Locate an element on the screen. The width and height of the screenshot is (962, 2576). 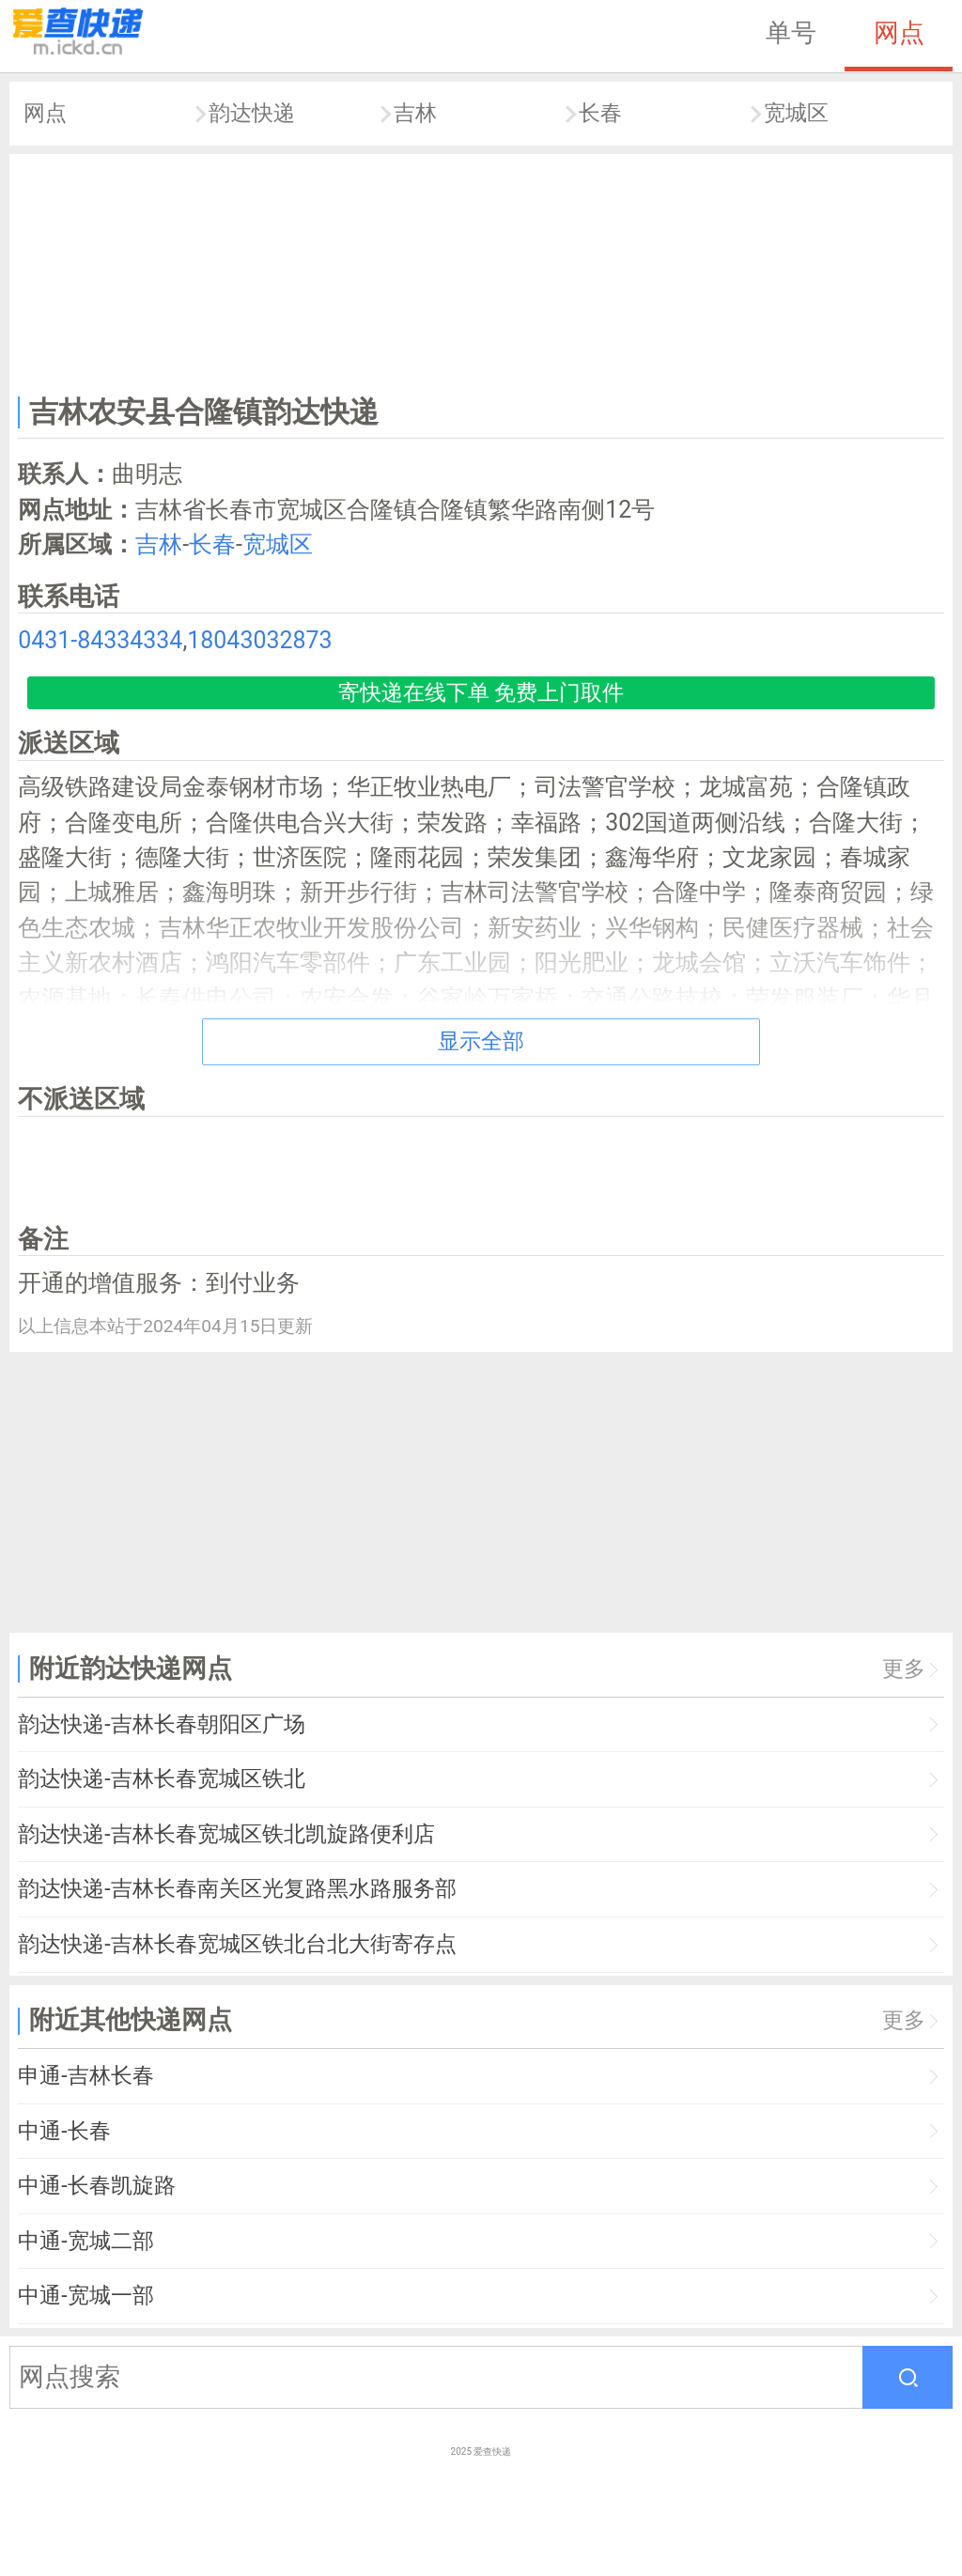
韵达快递 is located at coordinates (252, 113).